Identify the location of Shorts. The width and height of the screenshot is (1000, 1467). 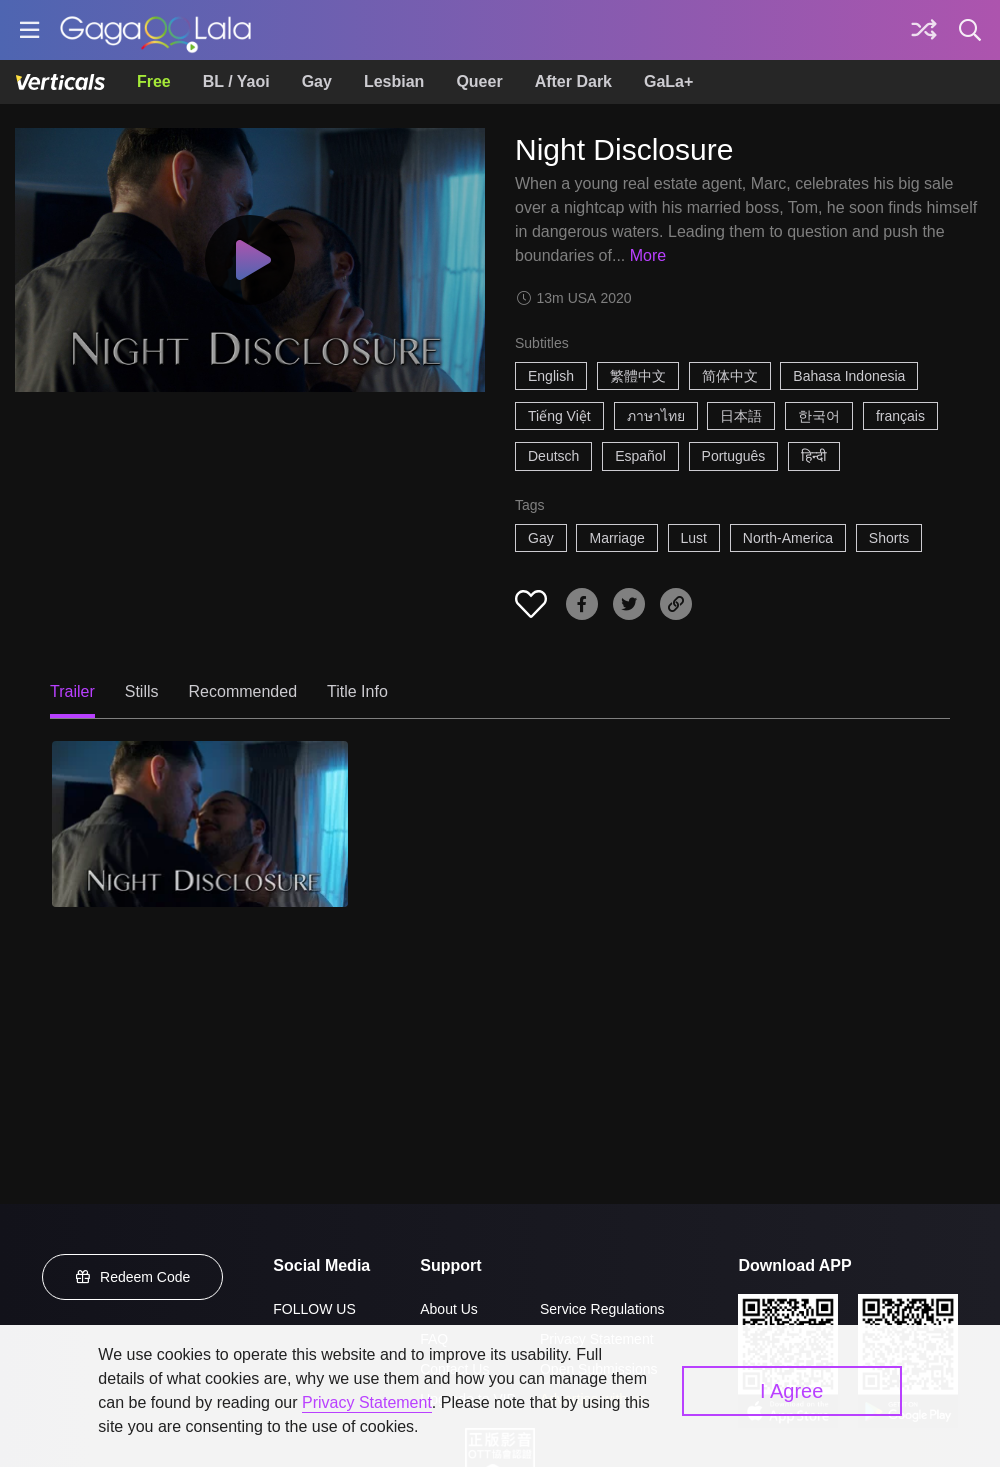
(889, 538).